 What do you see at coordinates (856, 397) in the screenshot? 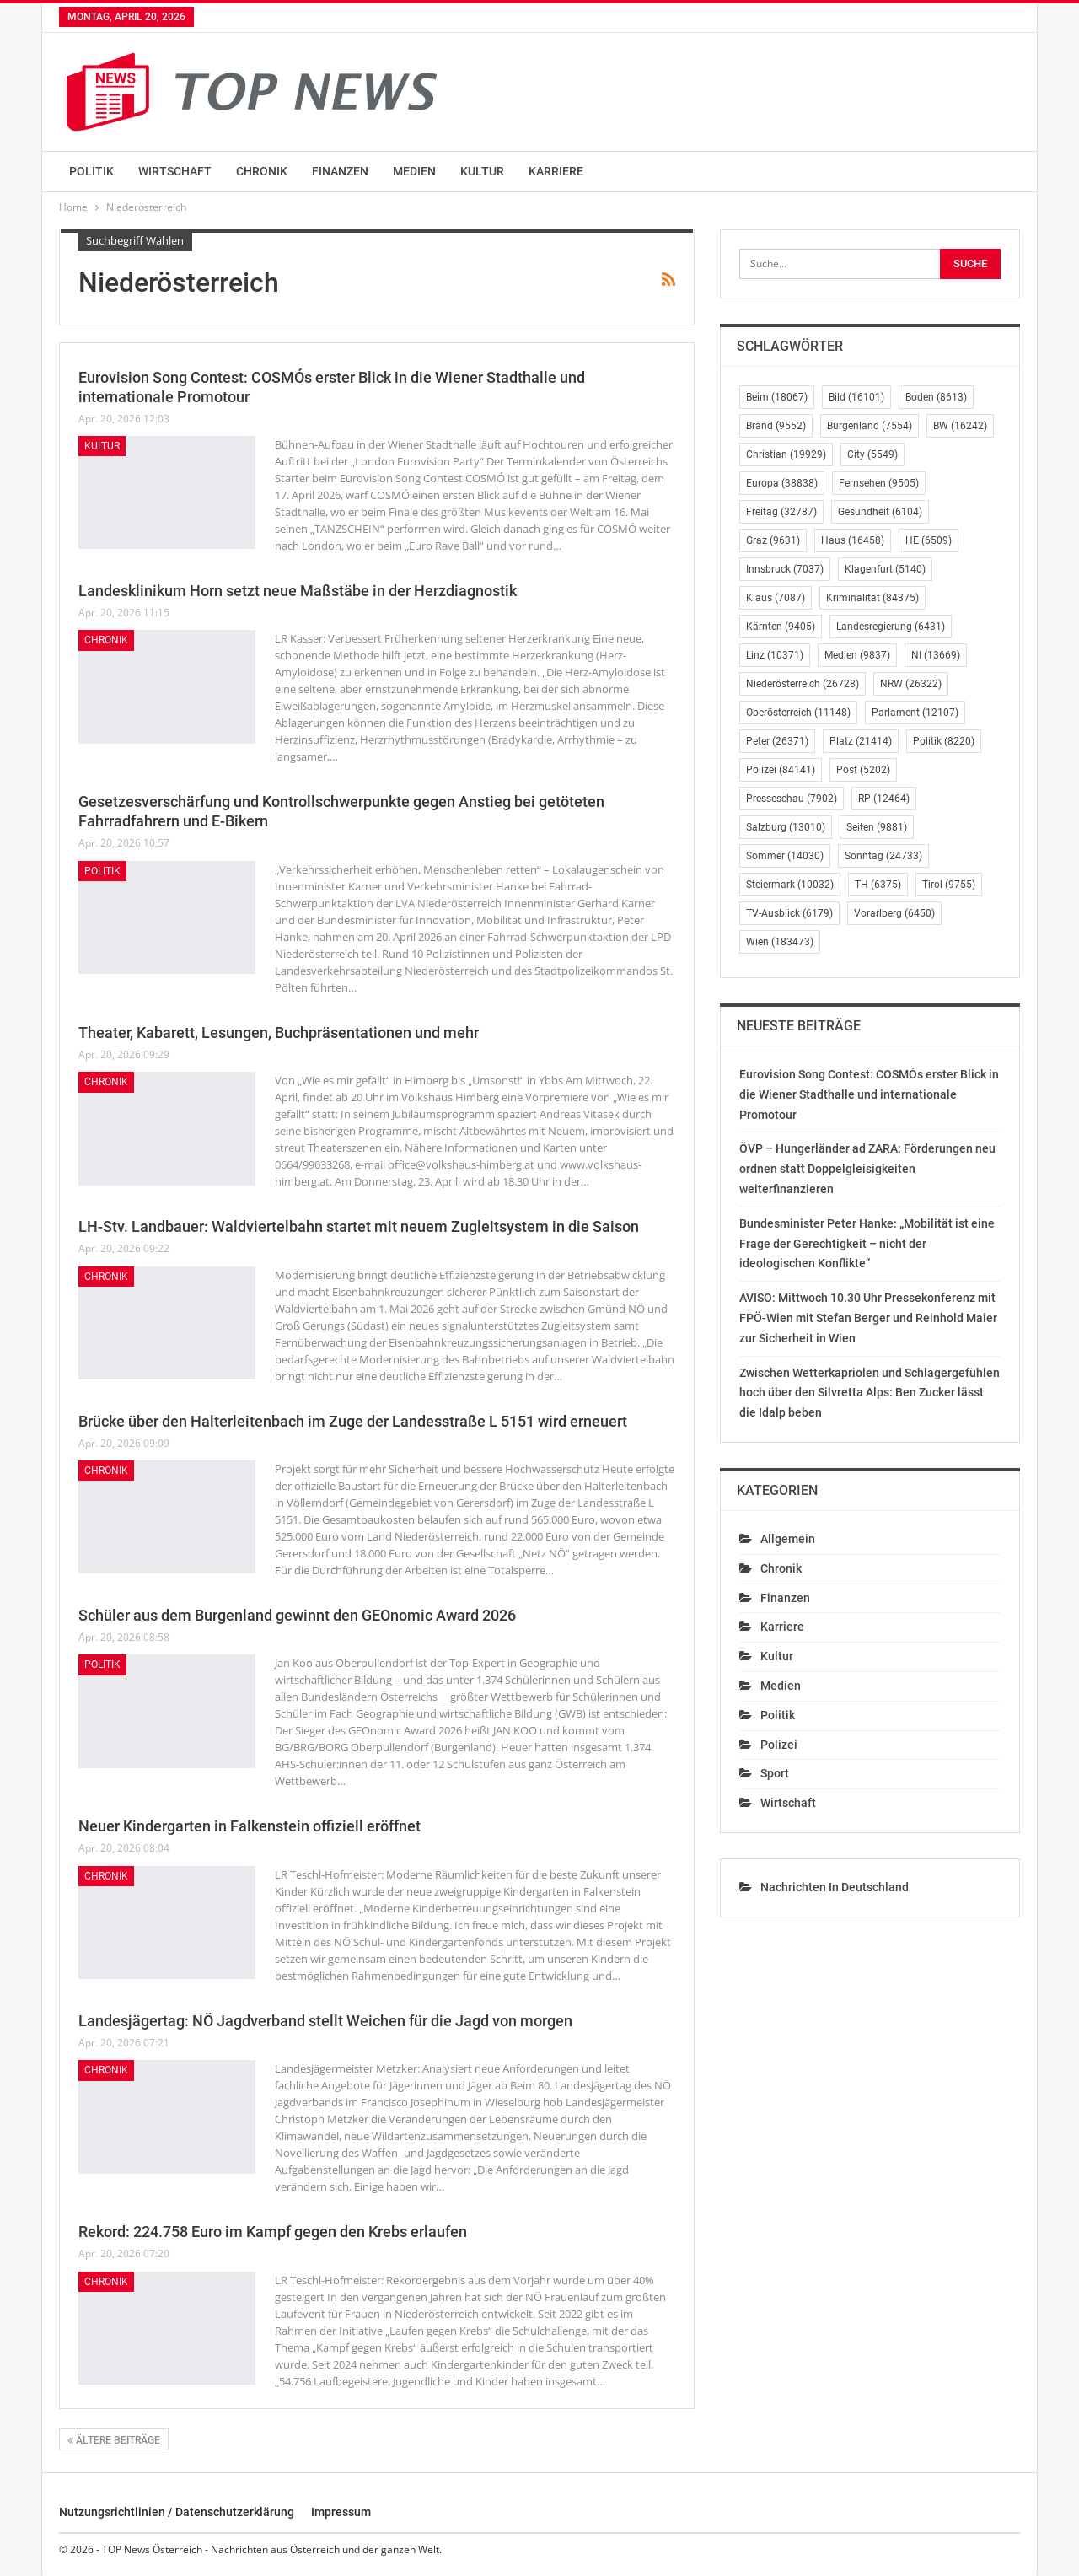
I see `Bild [Bild (16.101 Einträge)]` at bounding box center [856, 397].